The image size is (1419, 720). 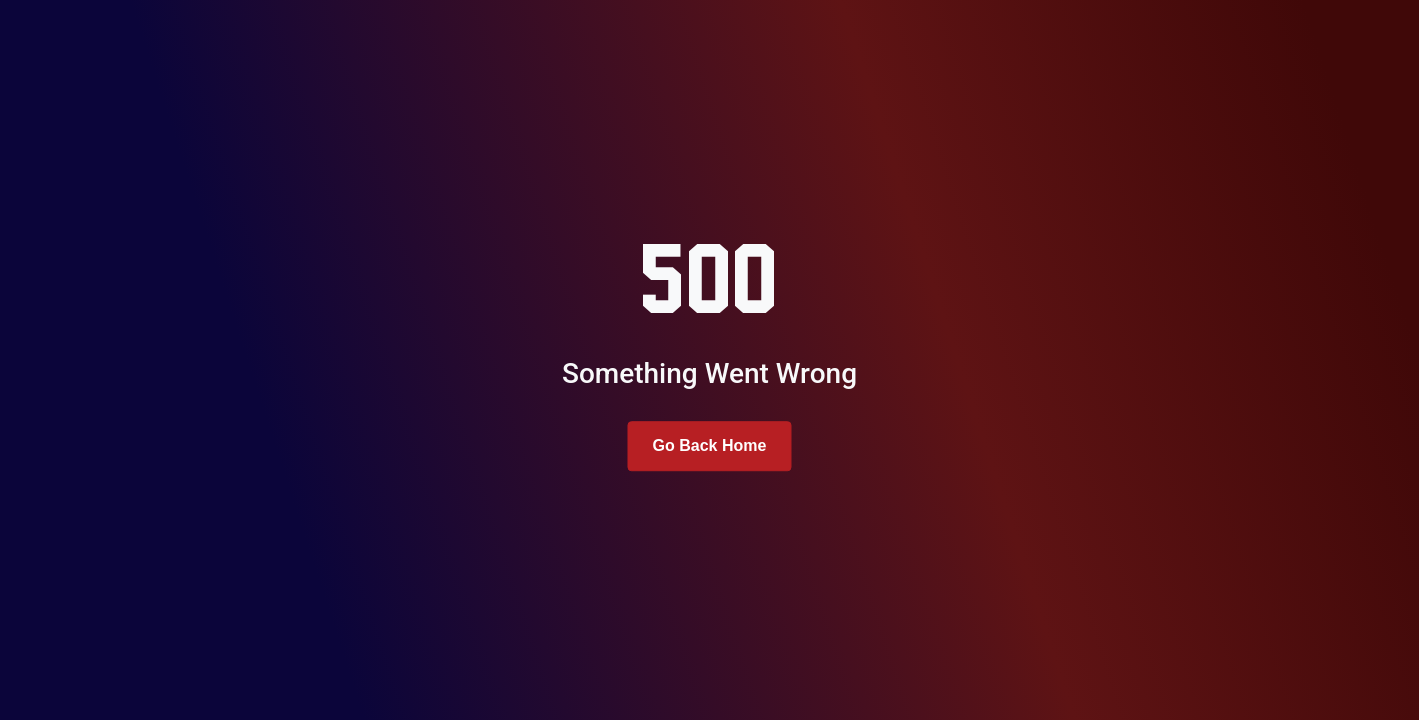 What do you see at coordinates (710, 445) in the screenshot?
I see `Go Back Home` at bounding box center [710, 445].